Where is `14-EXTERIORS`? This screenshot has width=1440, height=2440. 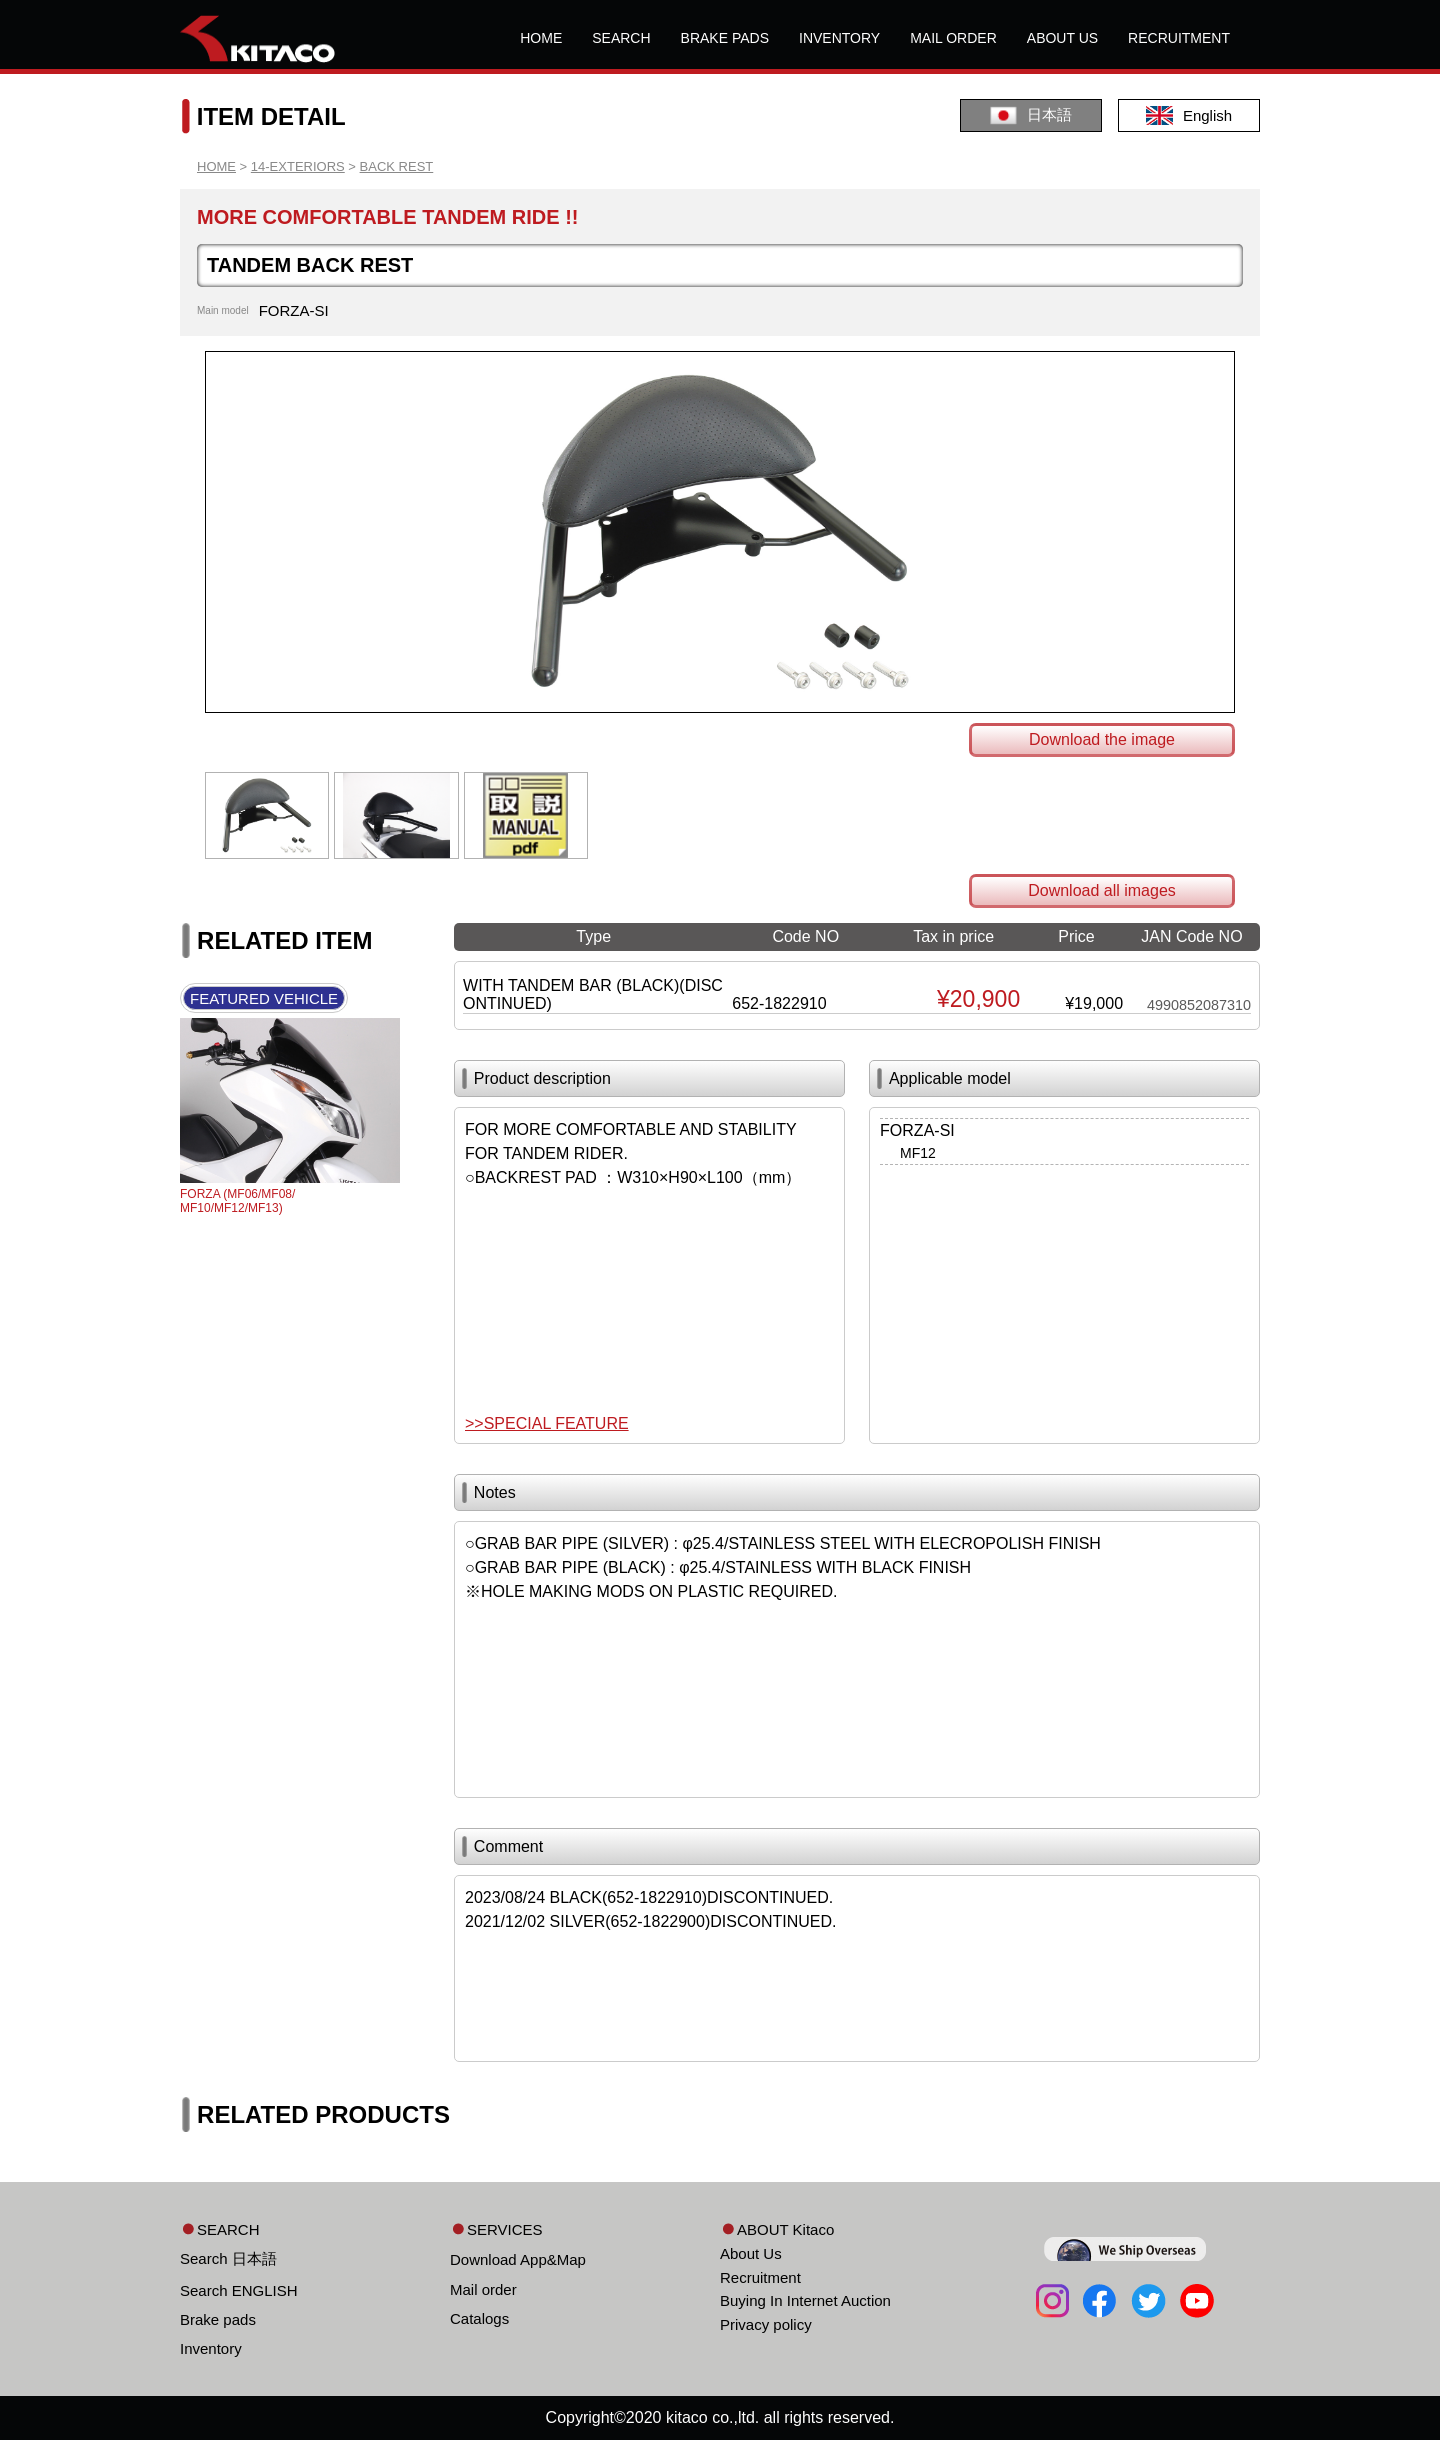
14-EXTERIORS is located at coordinates (298, 166).